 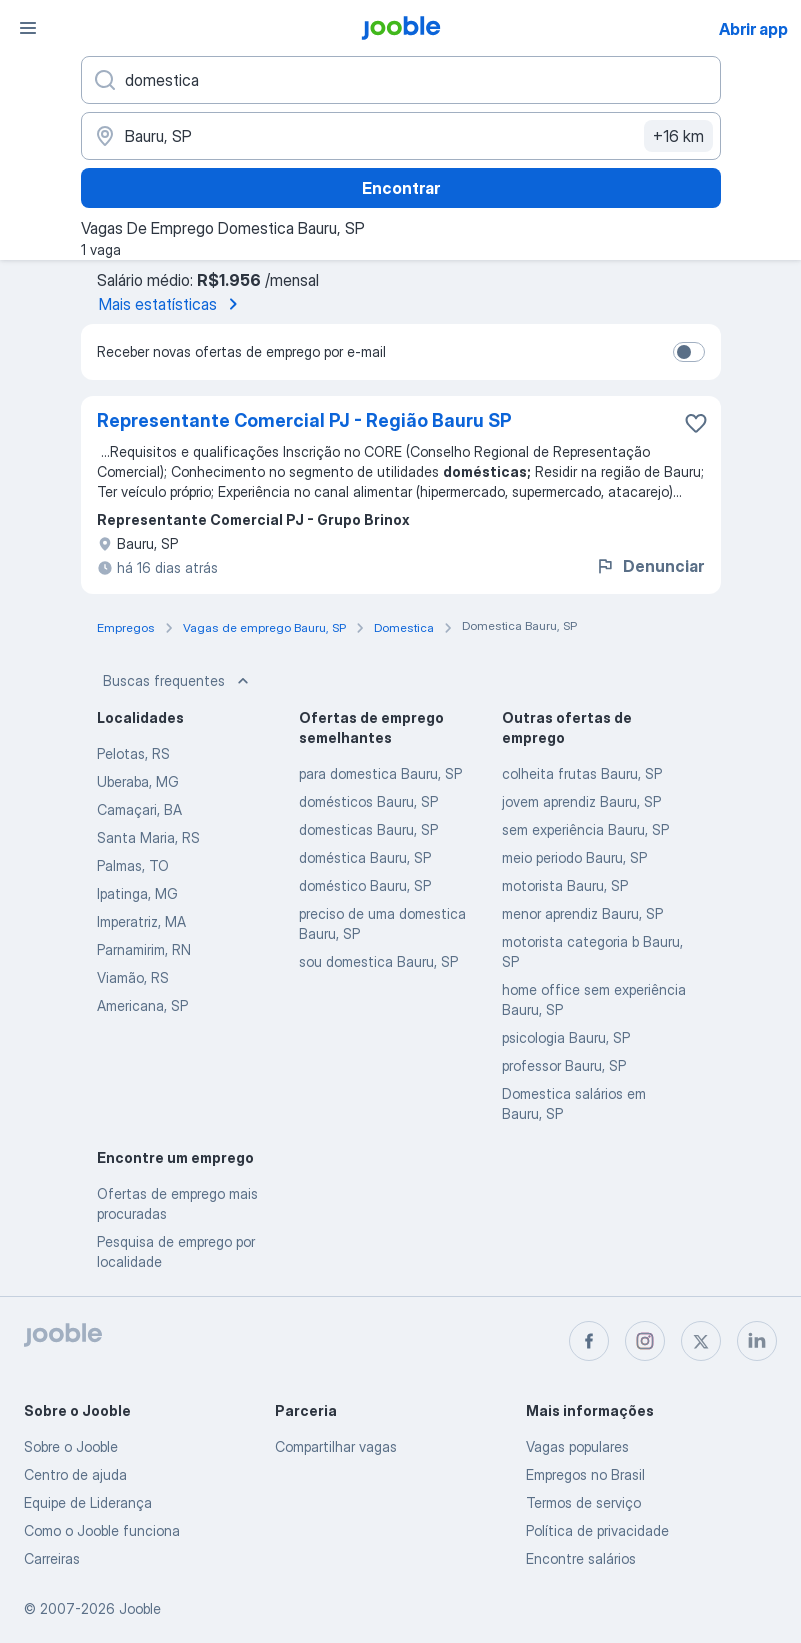 What do you see at coordinates (88, 1502) in the screenshot?
I see `Equipe de Liderança` at bounding box center [88, 1502].